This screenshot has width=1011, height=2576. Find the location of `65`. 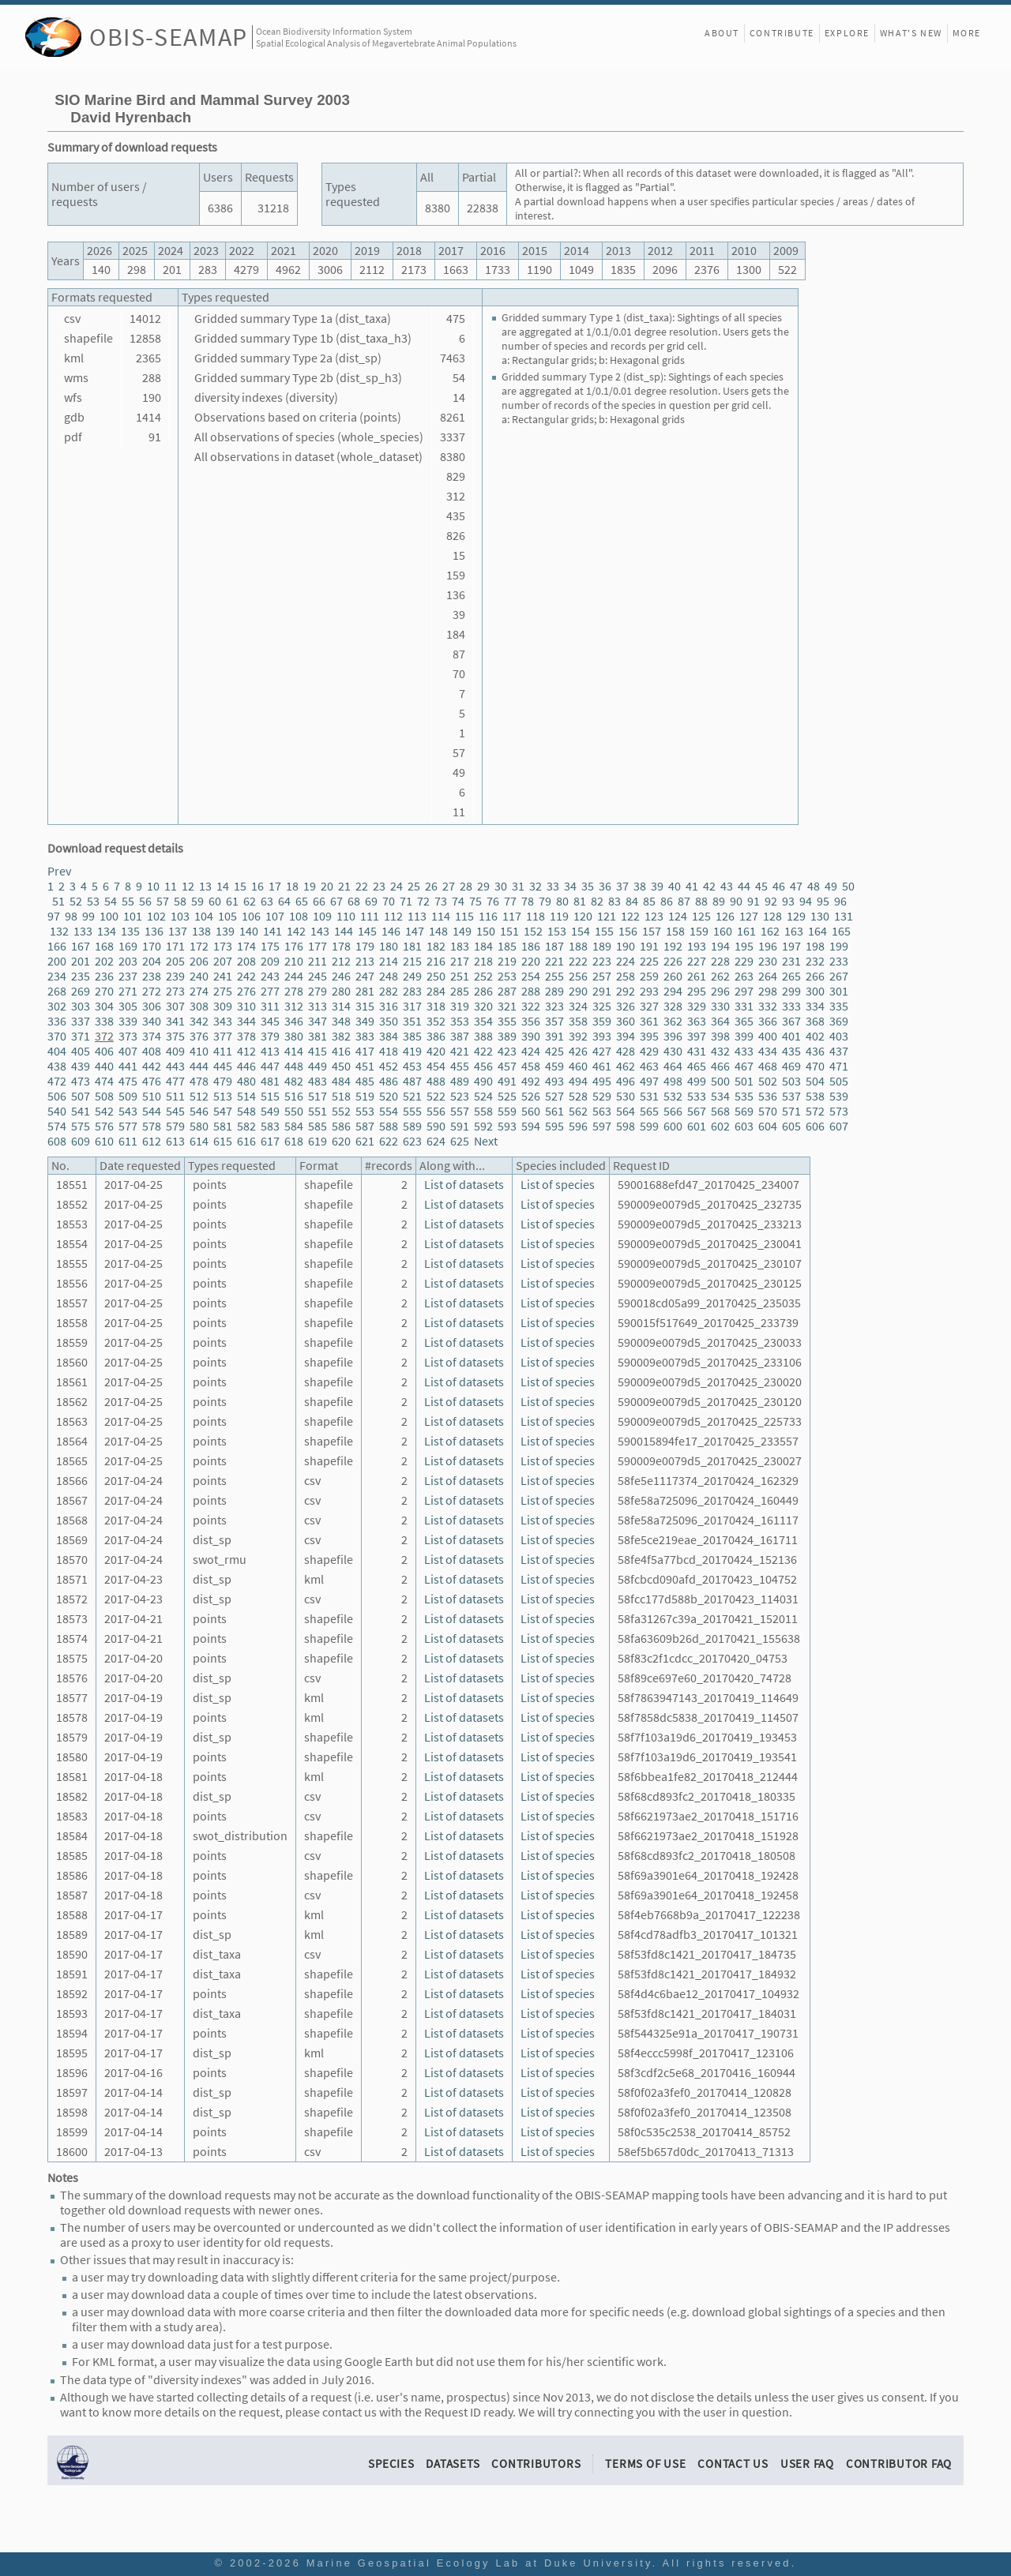

65 is located at coordinates (301, 901).